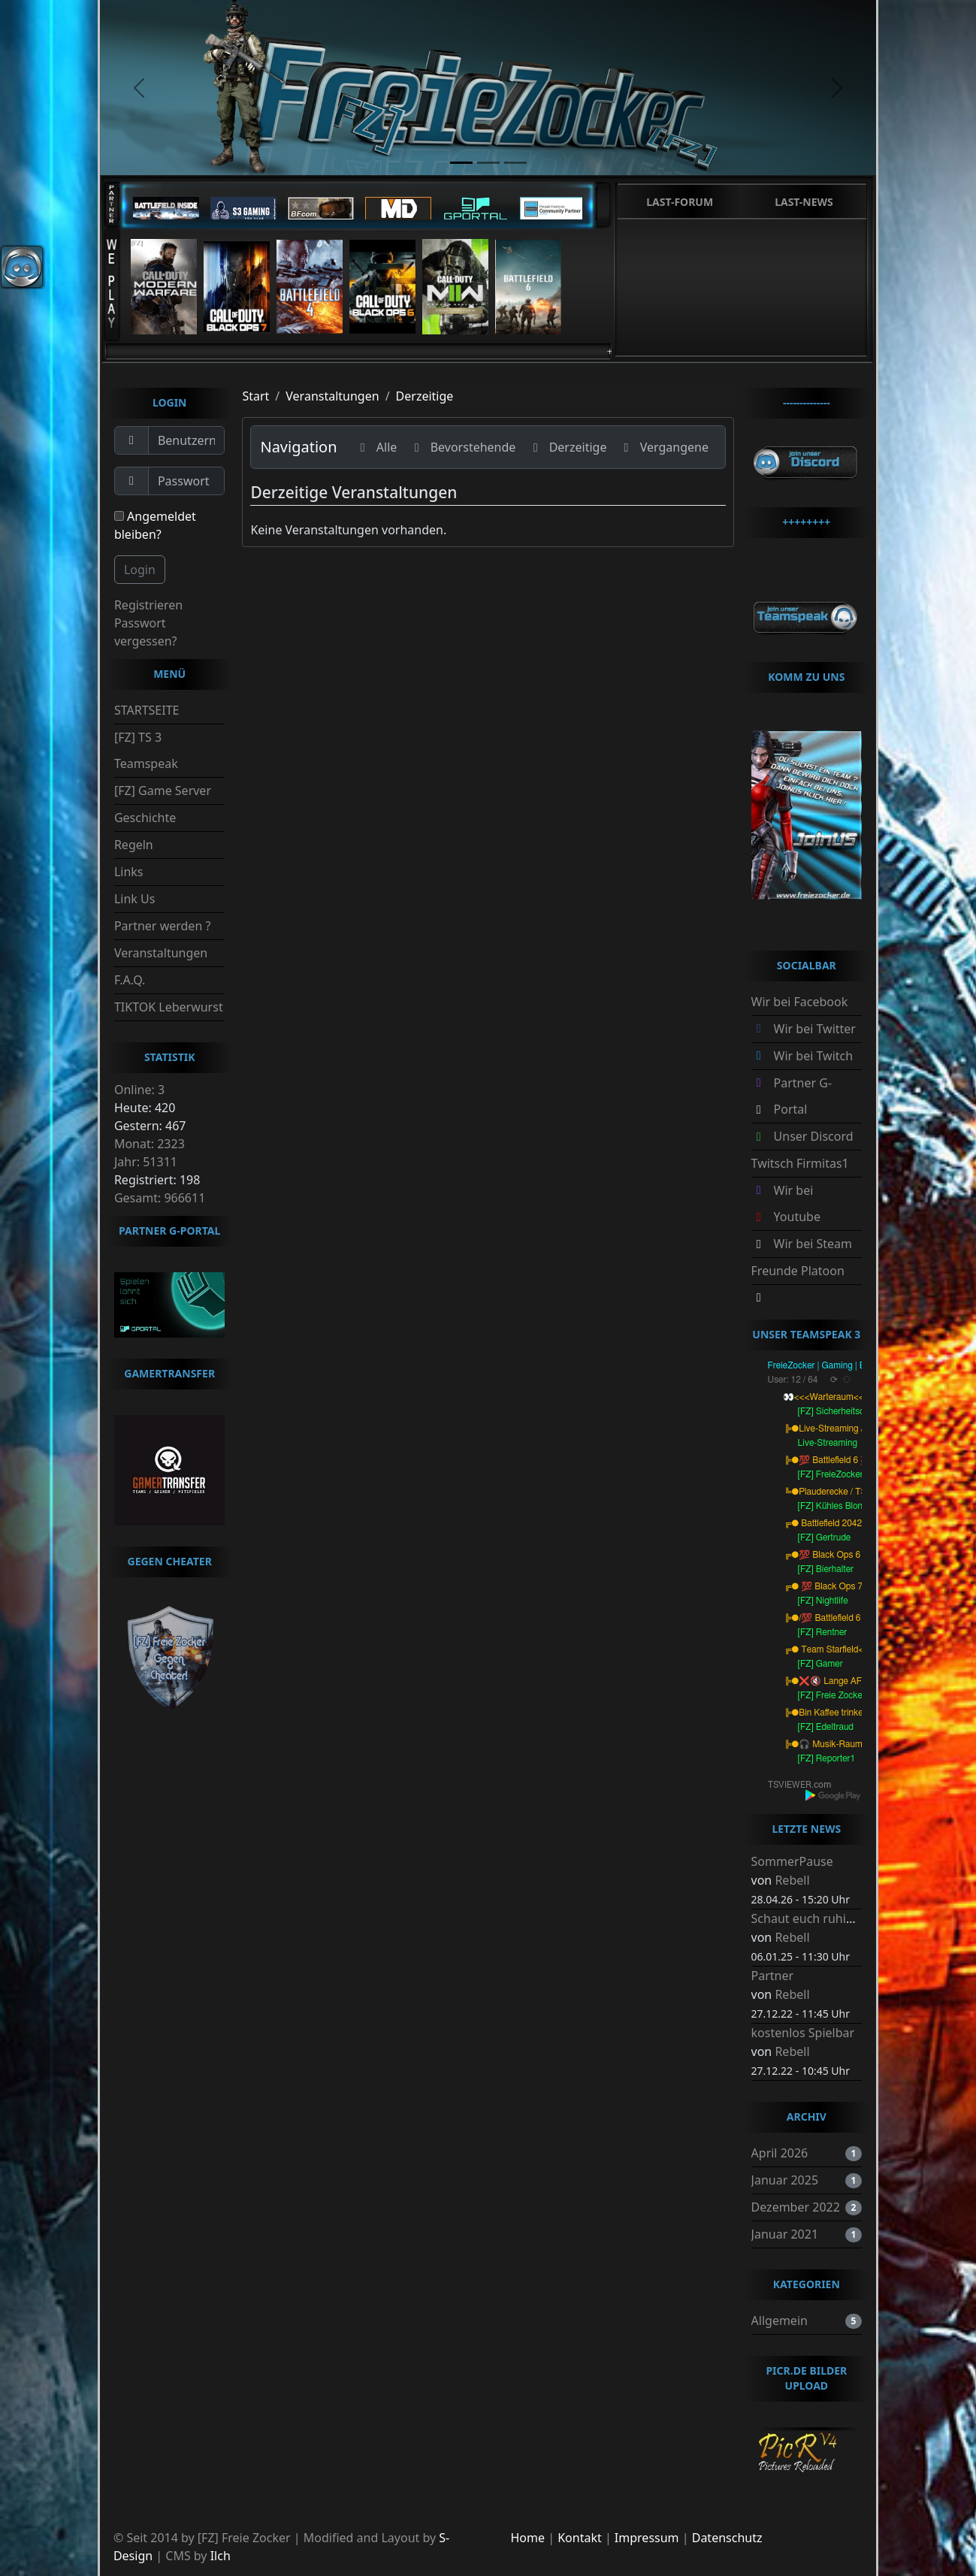  I want to click on Kontakt, so click(579, 2537).